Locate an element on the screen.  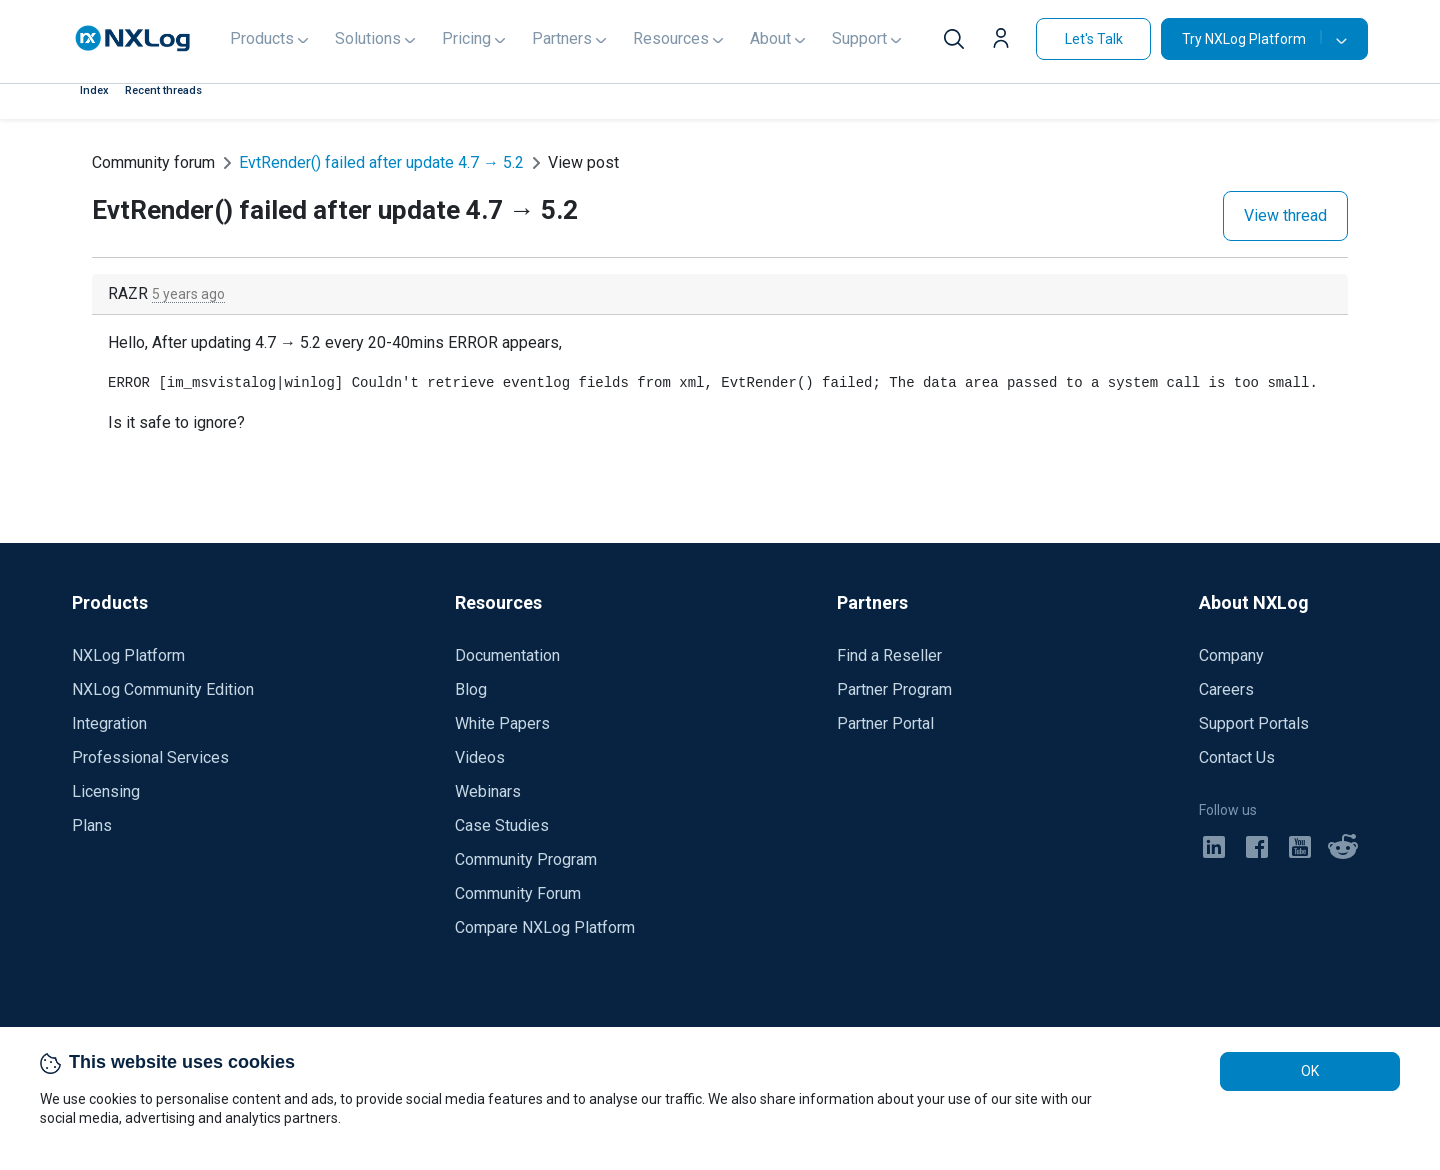
Careers is located at coordinates (1226, 689).